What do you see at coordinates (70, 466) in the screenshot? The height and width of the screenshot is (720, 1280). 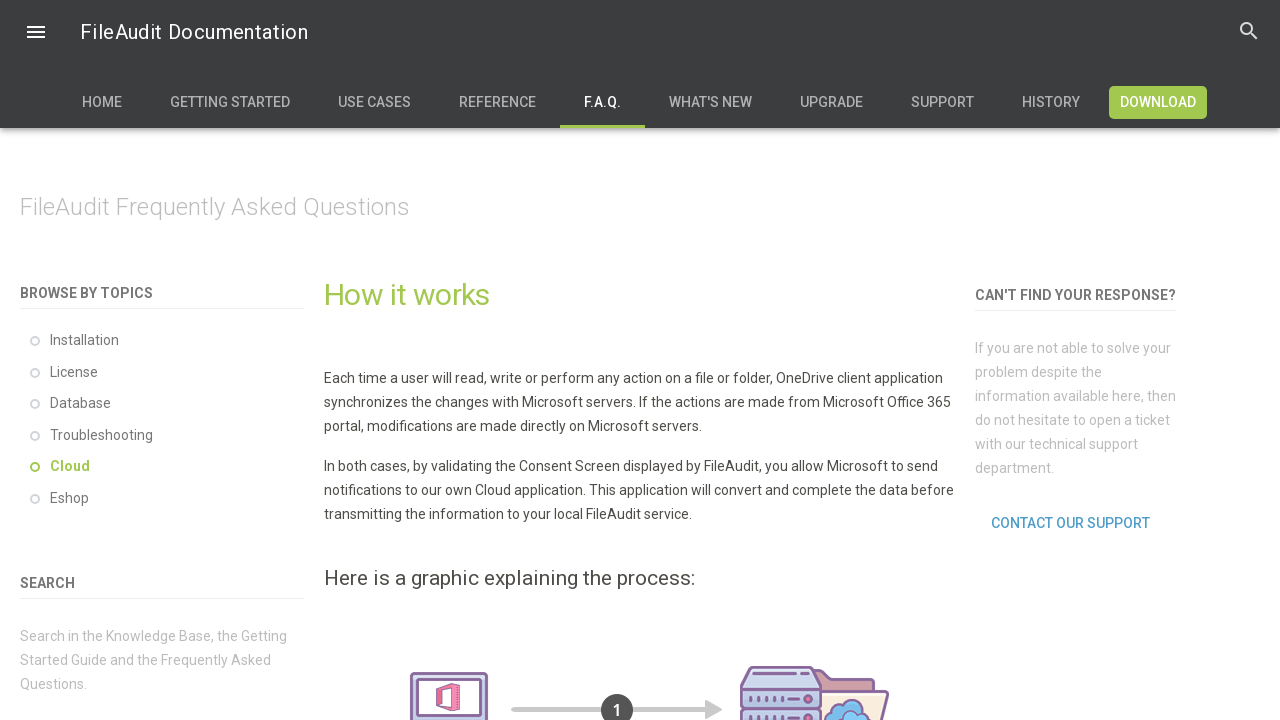 I see `Cloud` at bounding box center [70, 466].